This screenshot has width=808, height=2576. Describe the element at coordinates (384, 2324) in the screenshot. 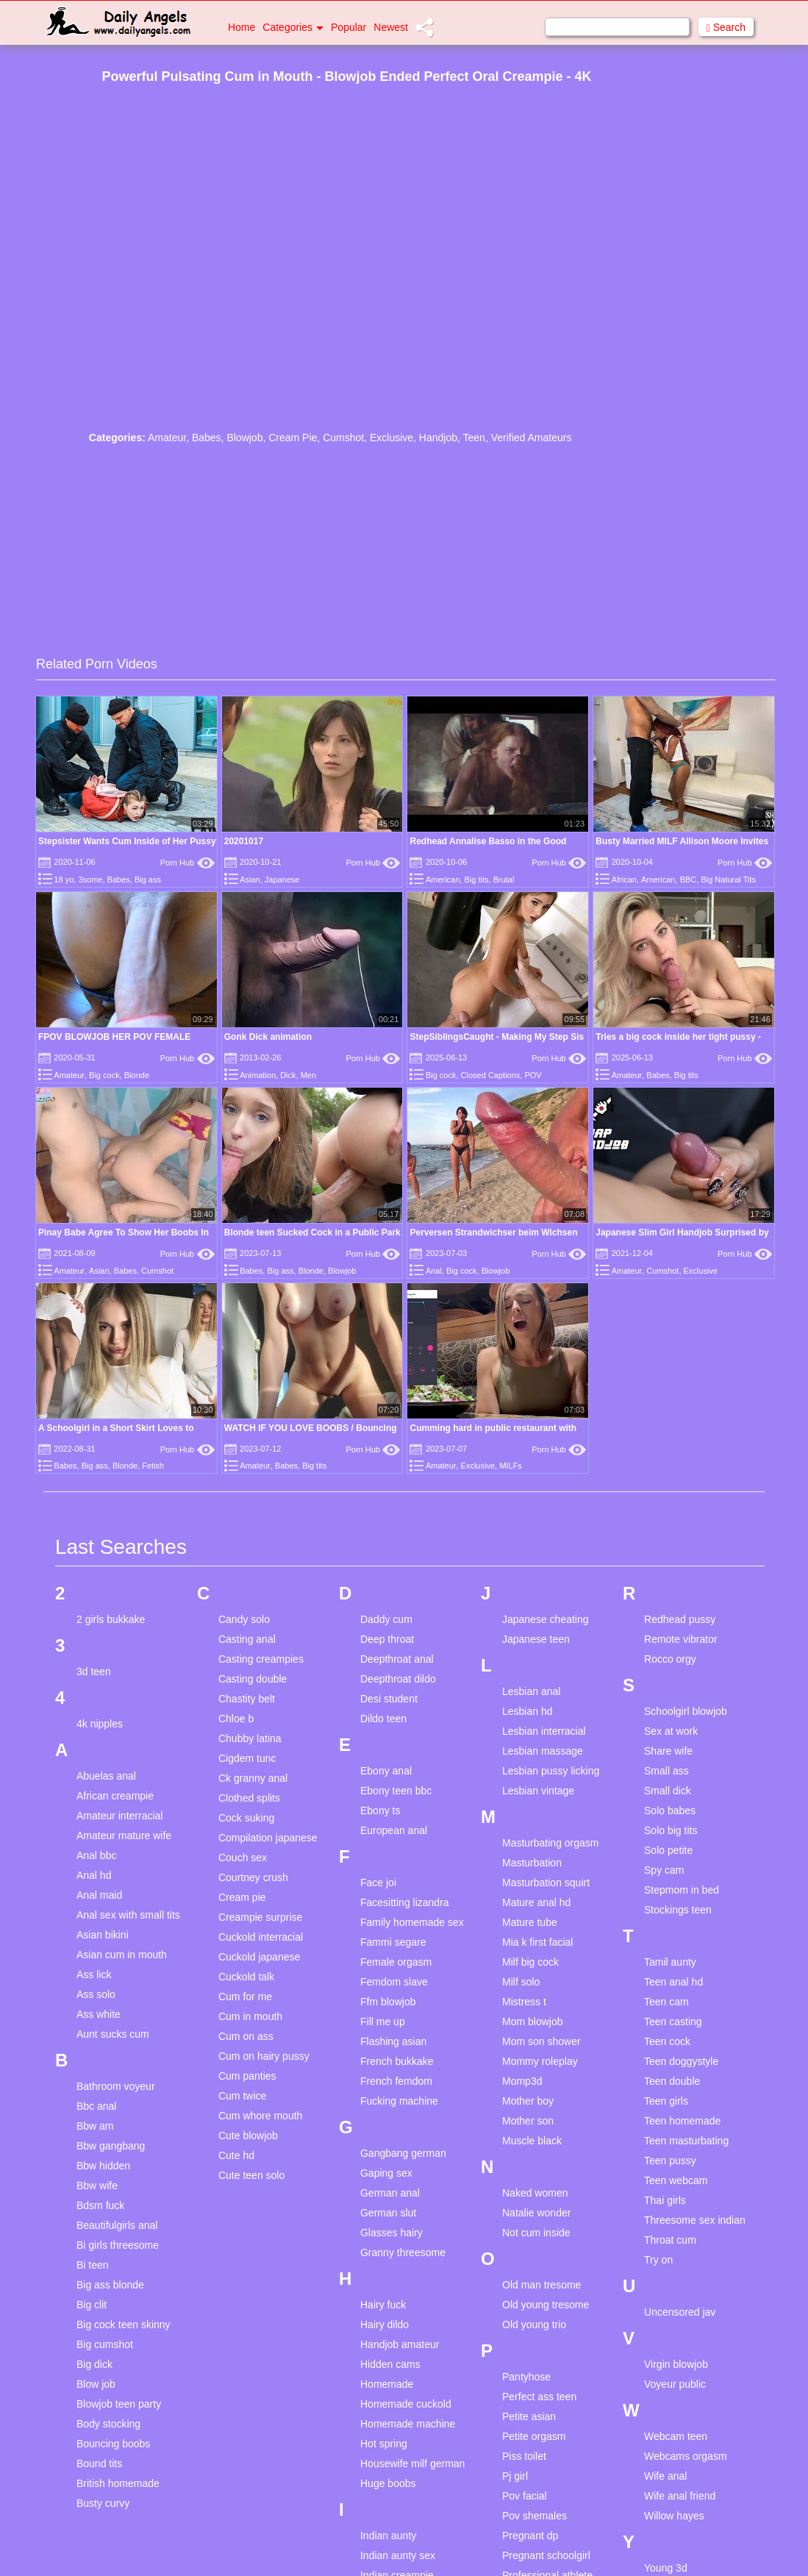

I see `Hairy dildo` at that location.